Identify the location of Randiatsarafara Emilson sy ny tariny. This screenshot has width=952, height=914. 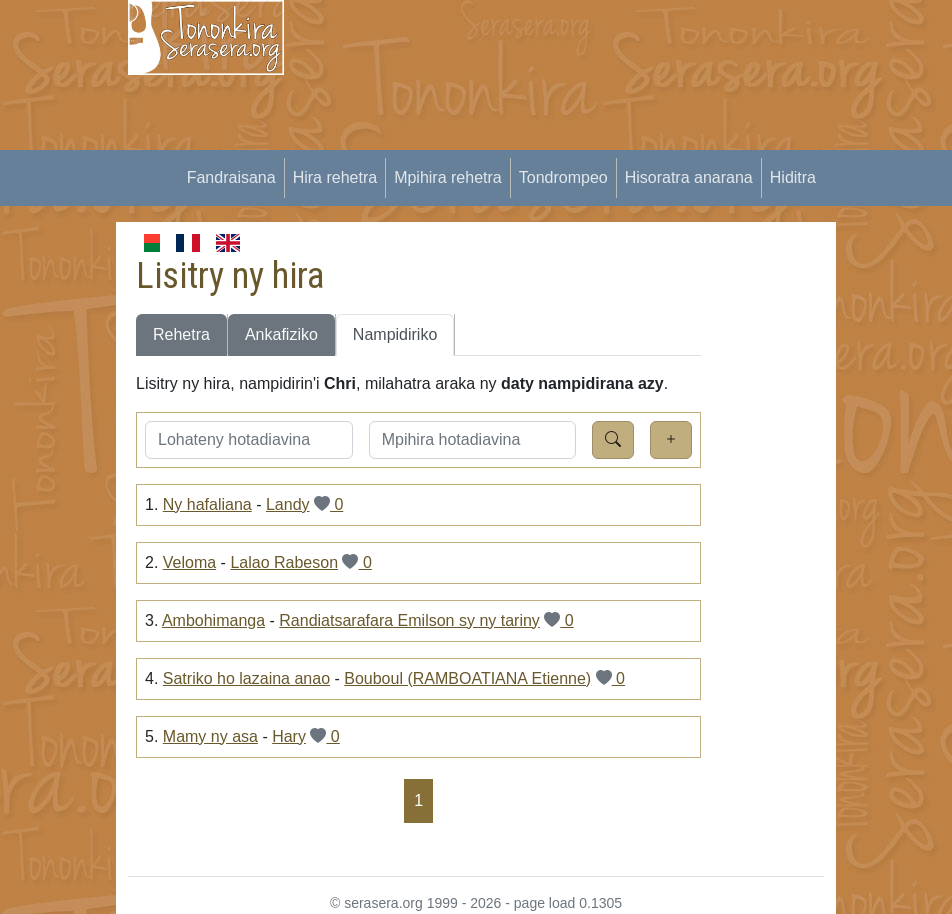
(409, 620).